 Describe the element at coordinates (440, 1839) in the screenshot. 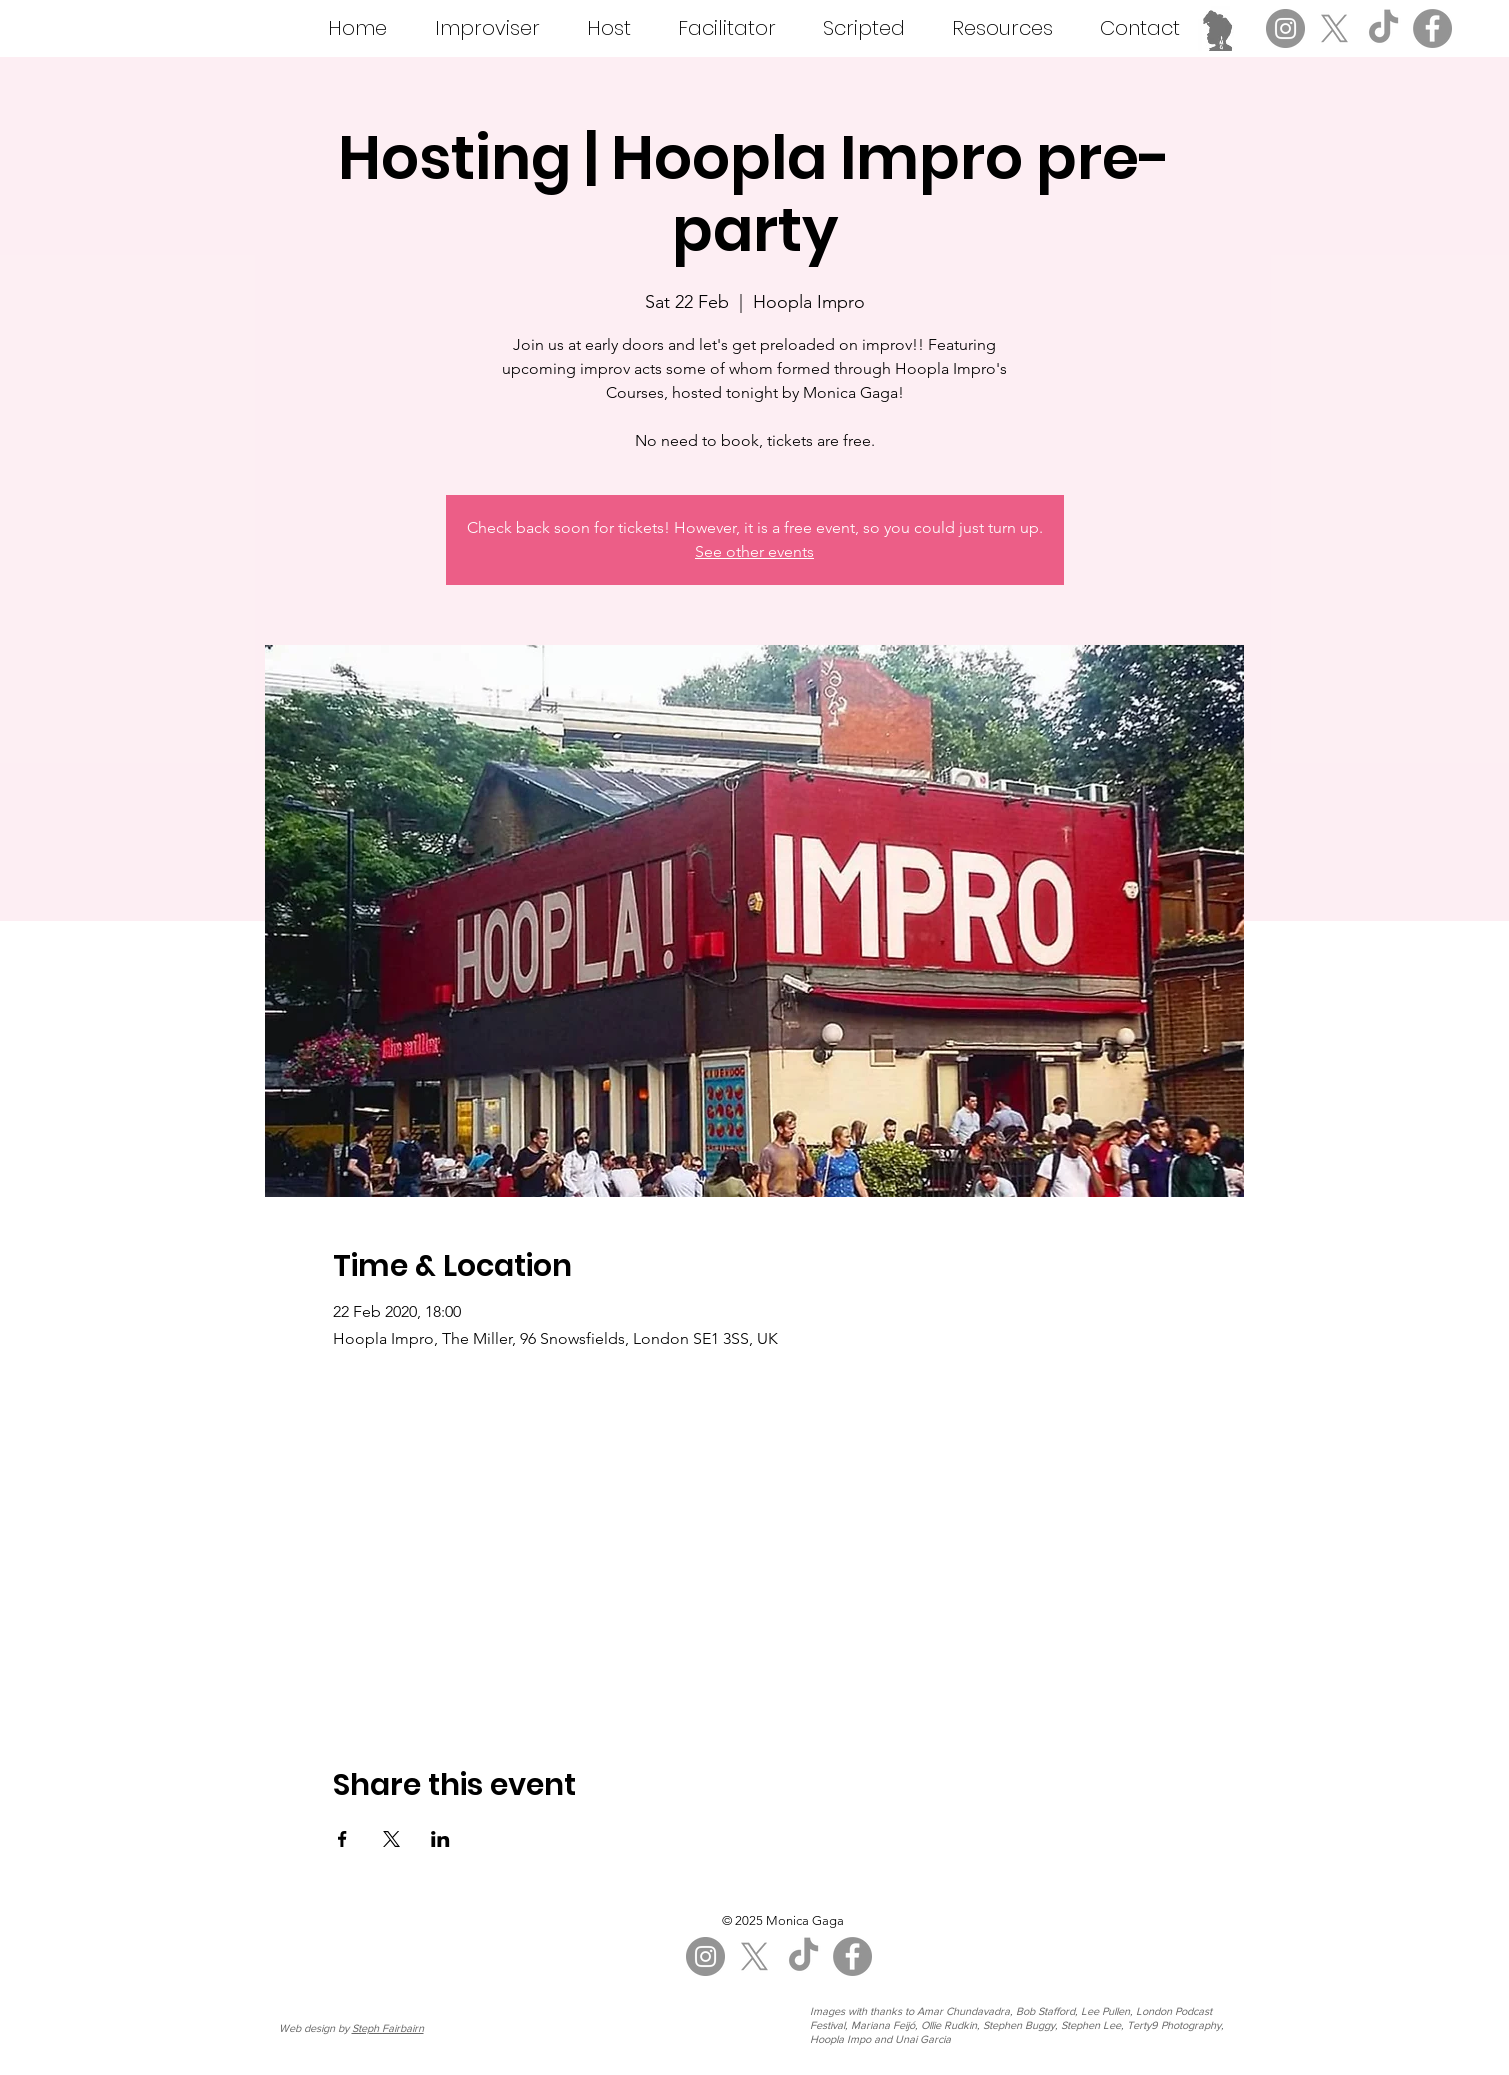

I see `[Share event on LinkedIn]` at that location.